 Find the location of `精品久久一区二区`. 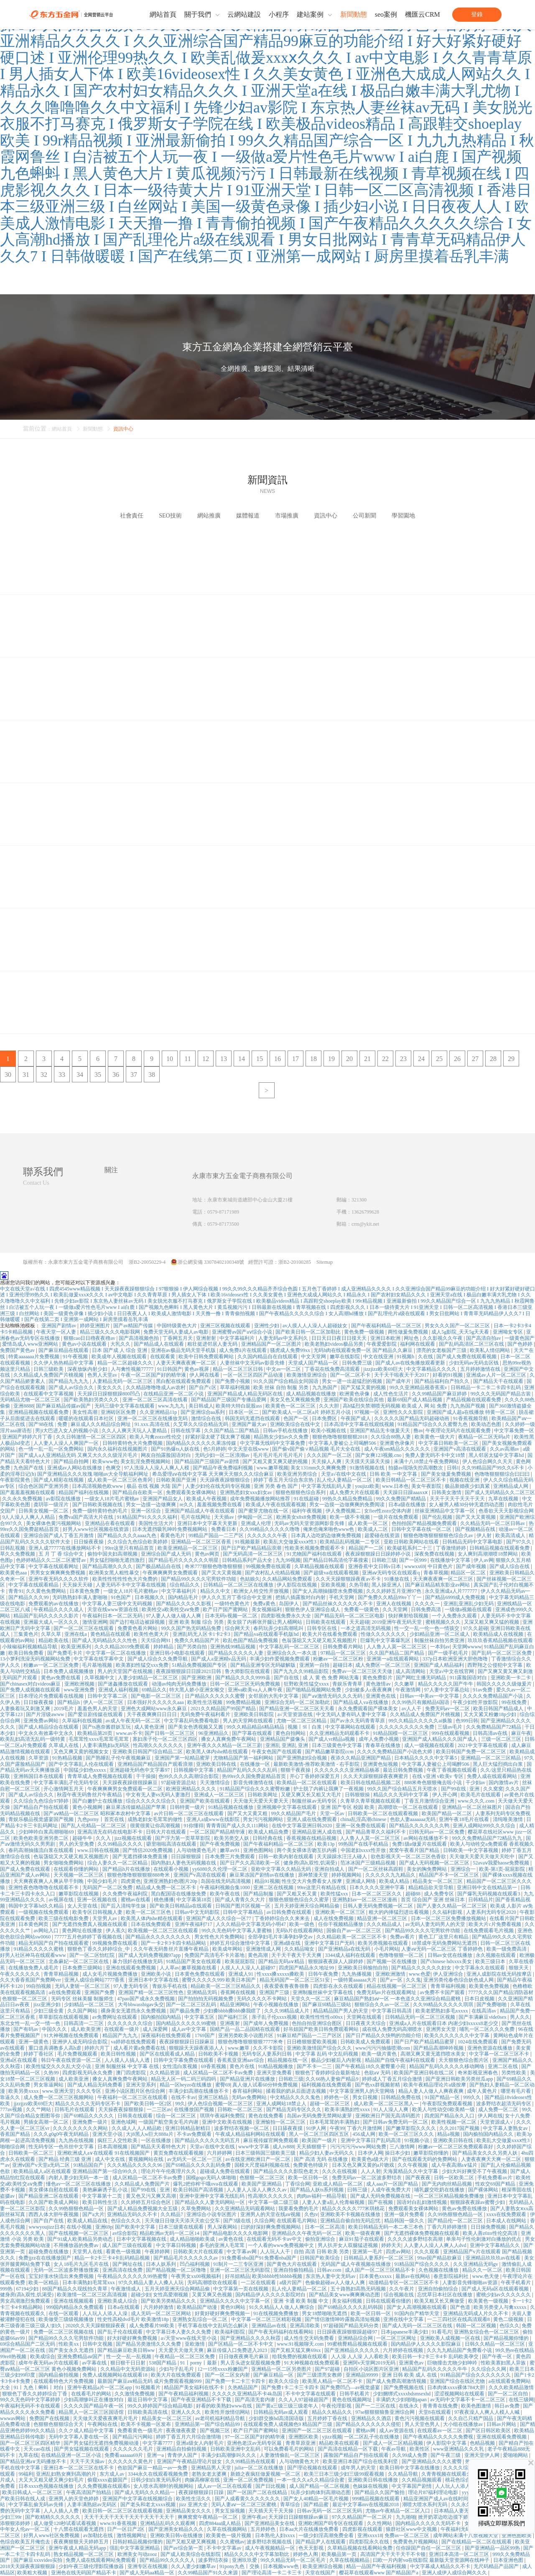

精品久久一区二区 is located at coordinates (483, 2270).